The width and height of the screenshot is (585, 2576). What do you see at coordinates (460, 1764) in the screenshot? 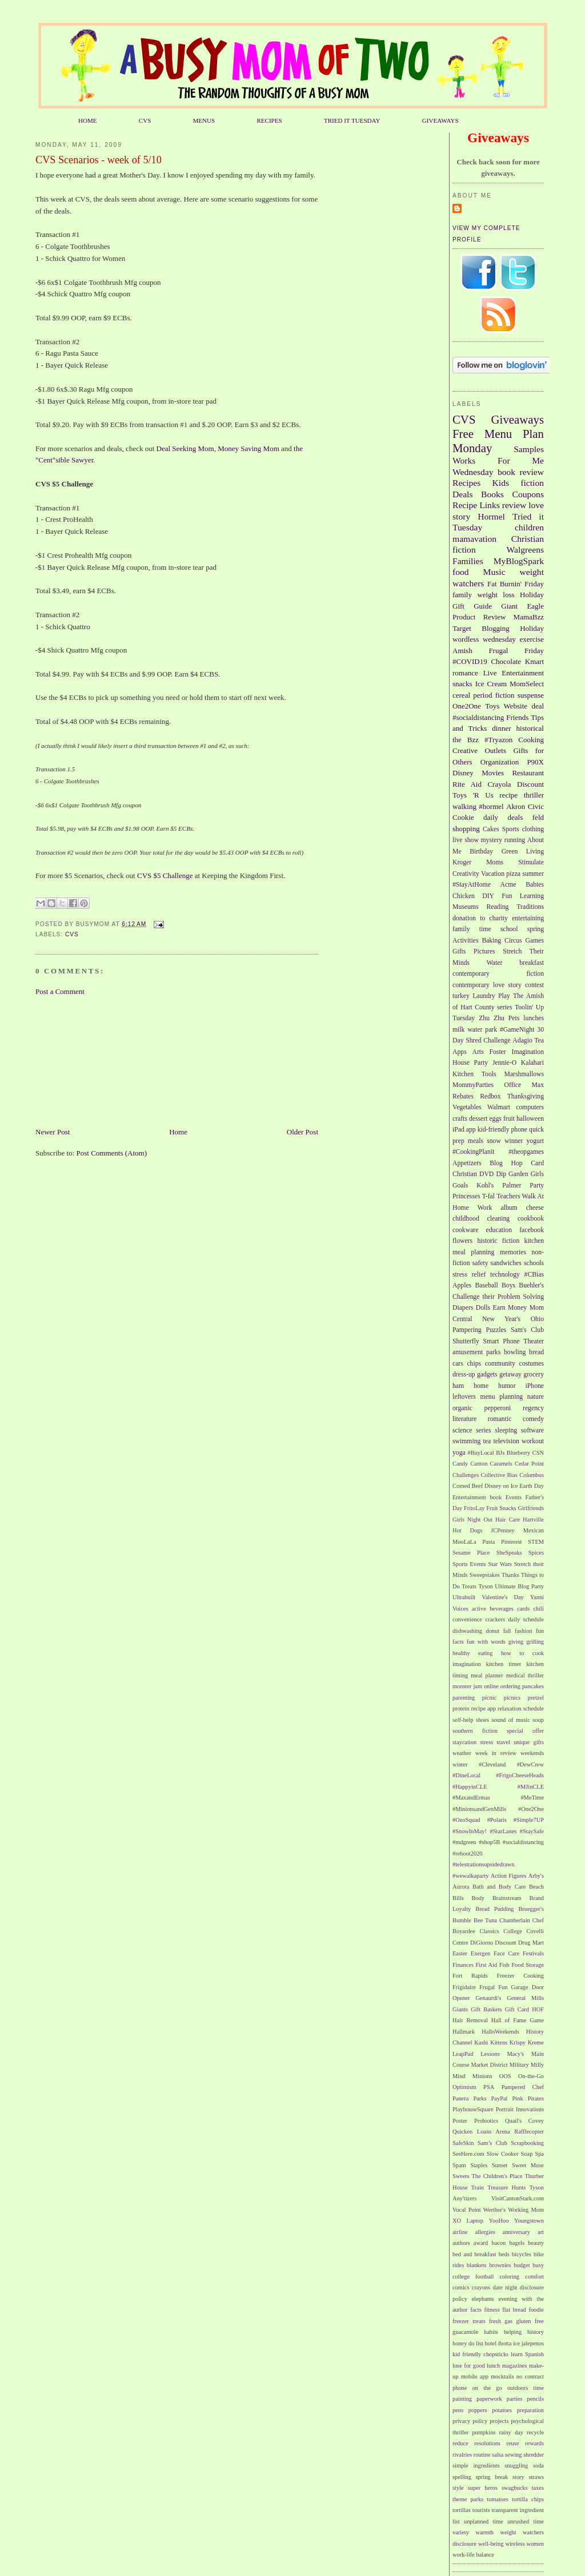
I see `winter` at bounding box center [460, 1764].